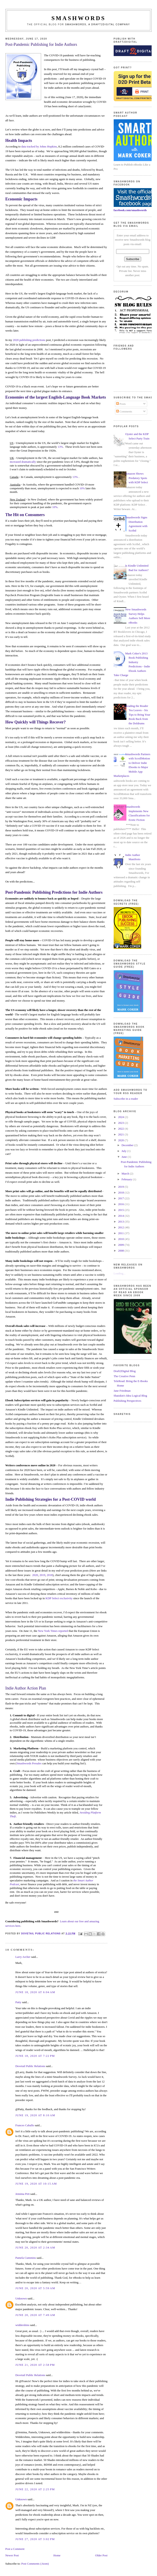 The image size is (157, 2576). Describe the element at coordinates (121, 1122) in the screenshot. I see `2023` at that location.